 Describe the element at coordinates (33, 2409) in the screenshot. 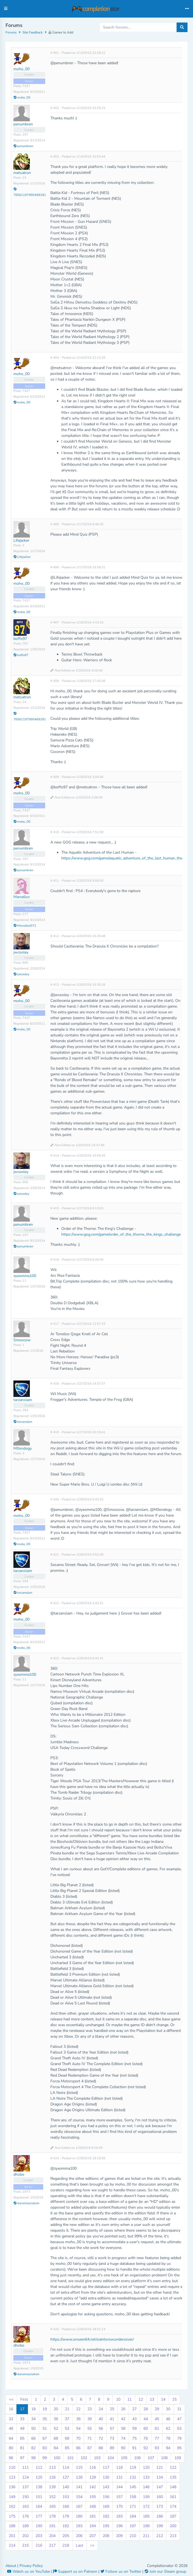

I see `18` at that location.